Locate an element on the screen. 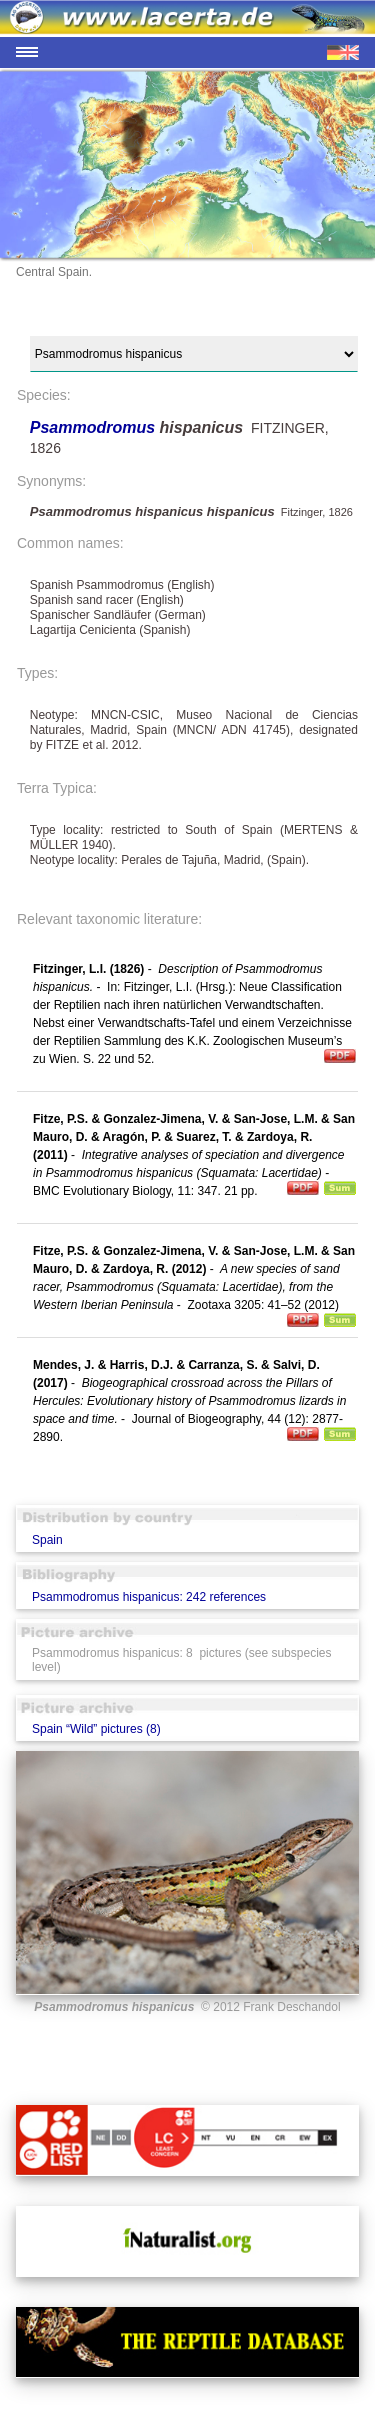 The height and width of the screenshot is (2418, 375). Psammodromus hispanicus: 242 references is located at coordinates (149, 1597).